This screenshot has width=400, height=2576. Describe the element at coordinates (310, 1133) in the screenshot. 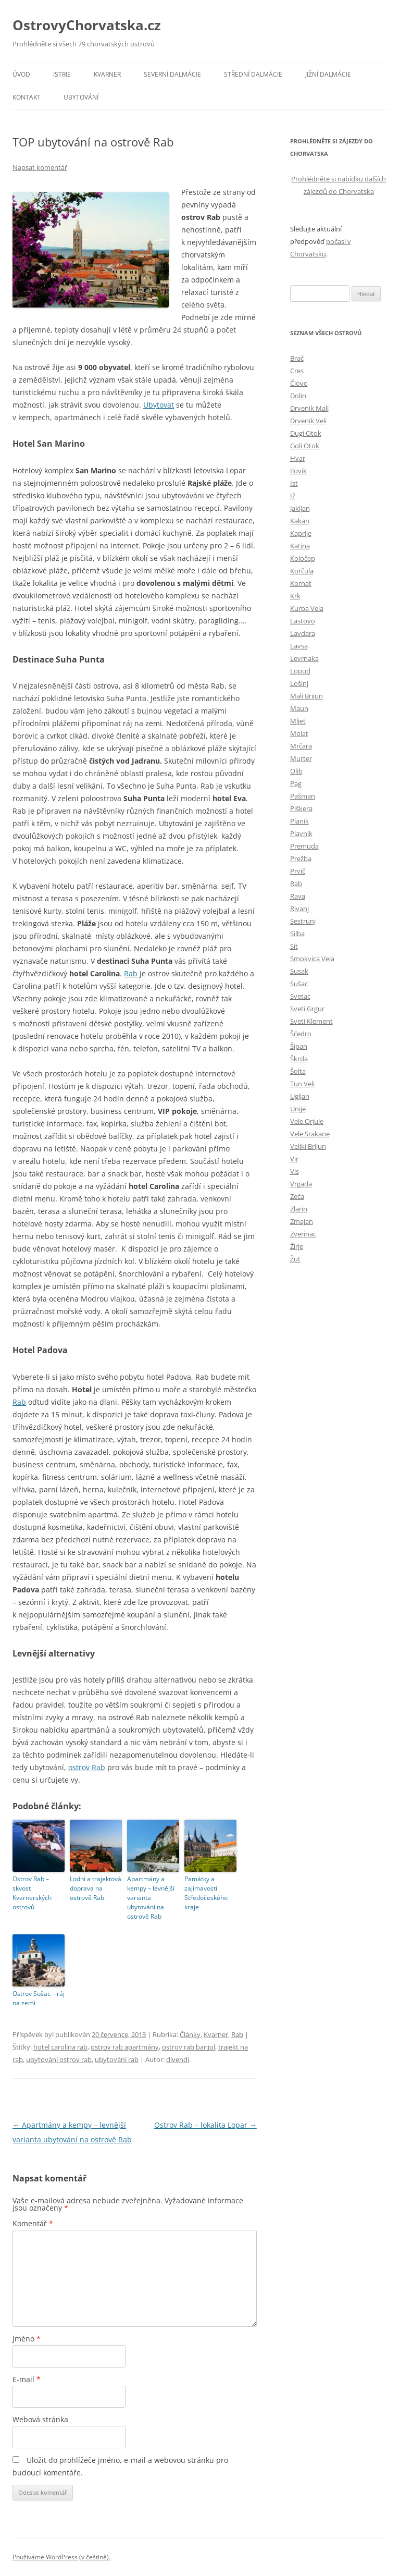

I see `Vele Srakane` at that location.